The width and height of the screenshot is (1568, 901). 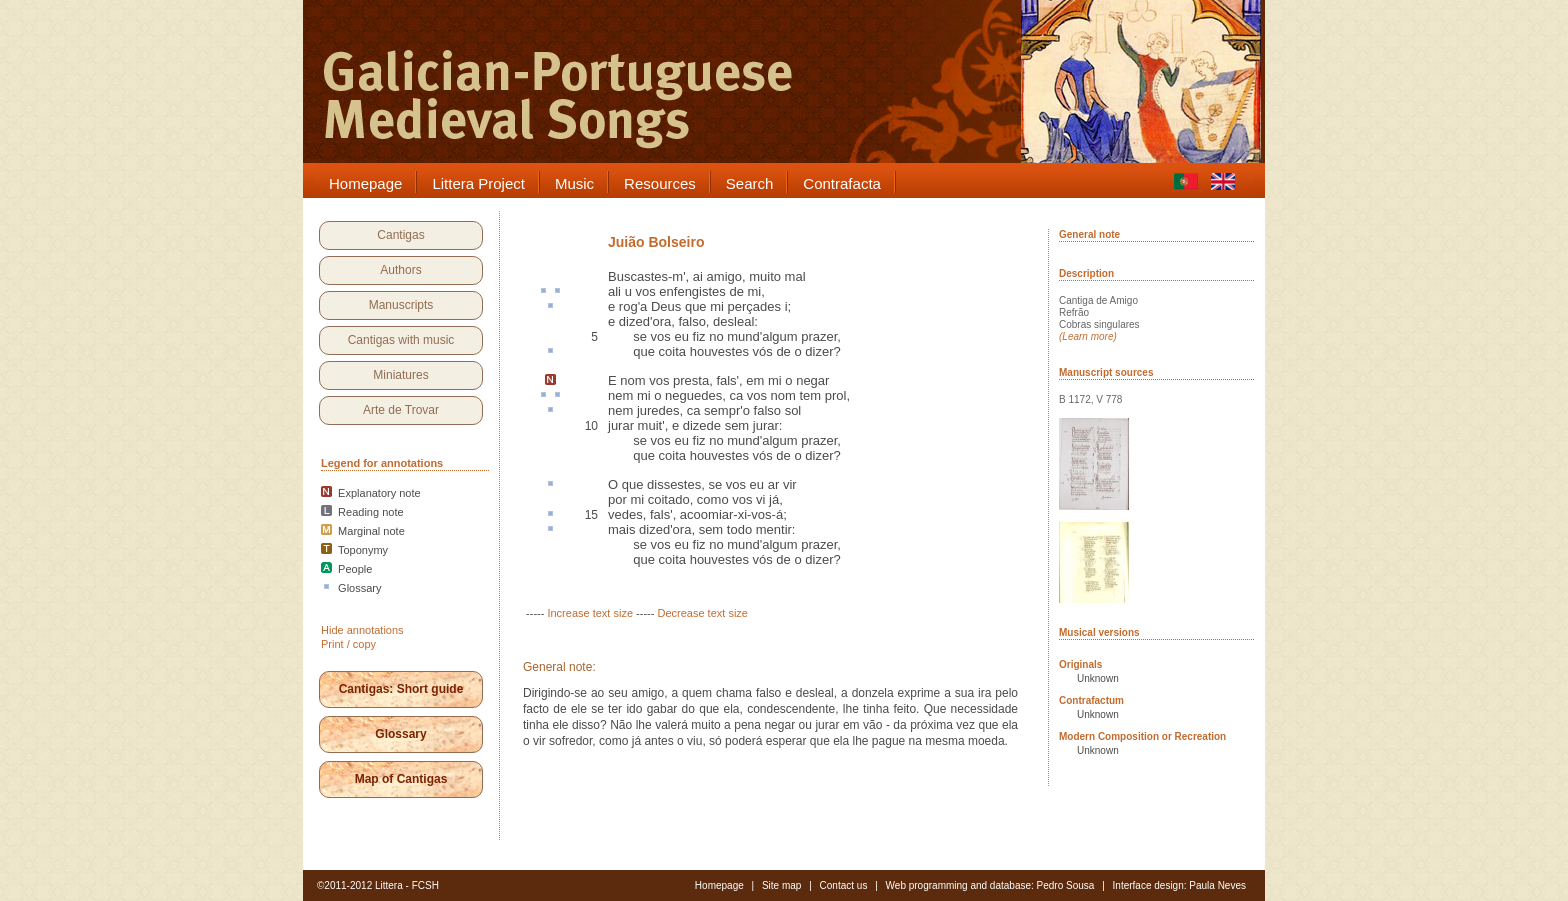 I want to click on General note, so click(x=1089, y=234).